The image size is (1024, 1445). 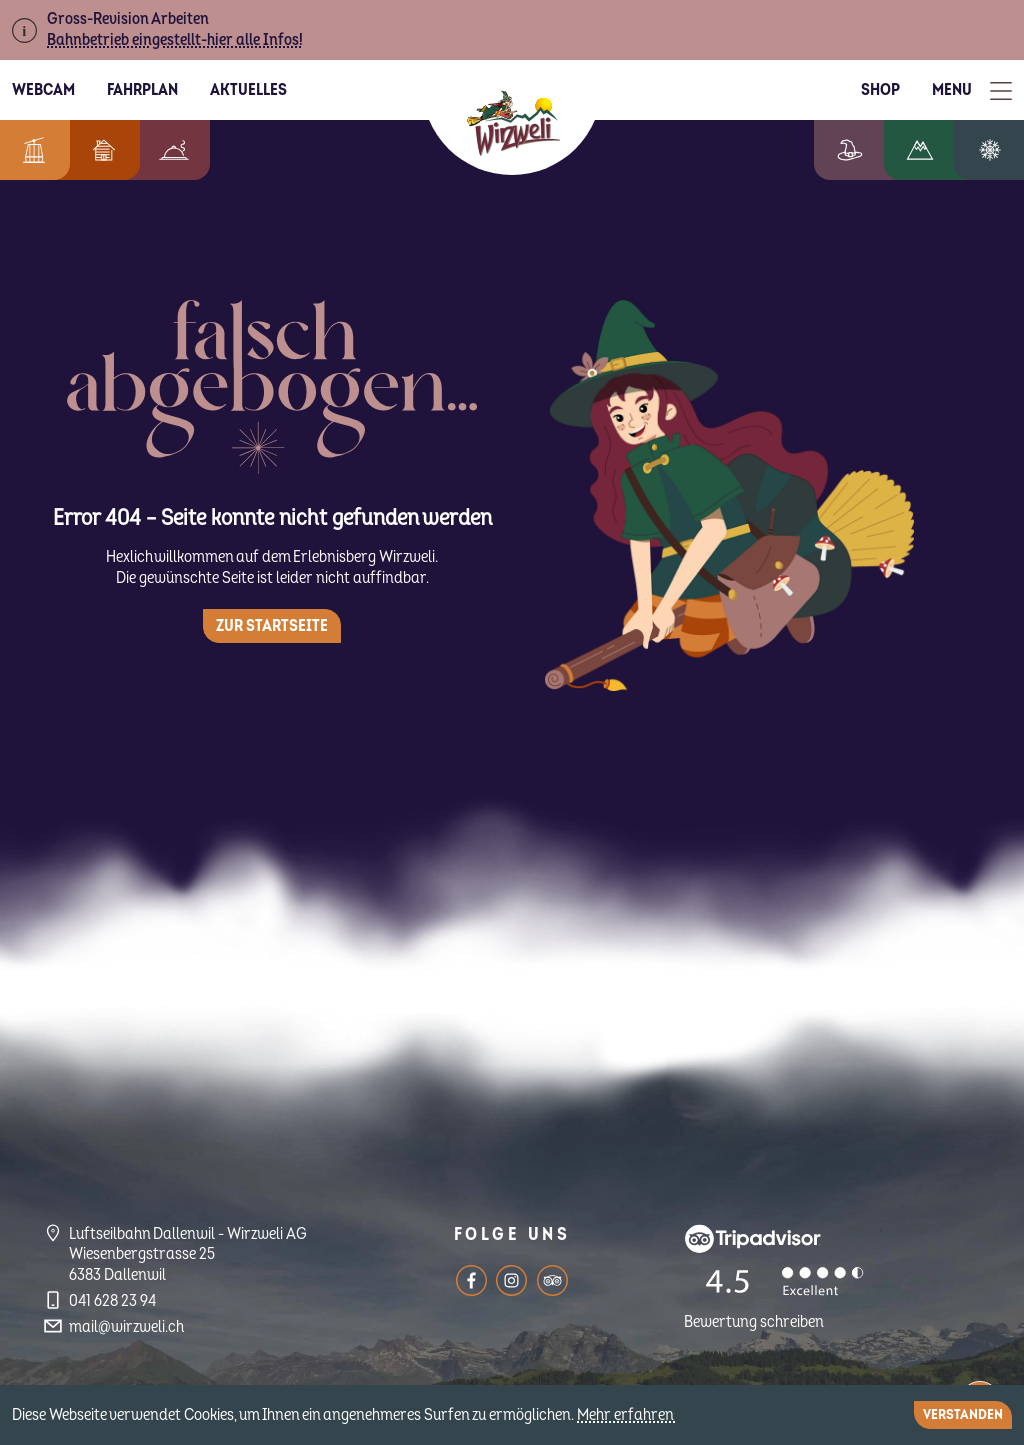 I want to click on Zur Startseite [button], so click(x=272, y=626).